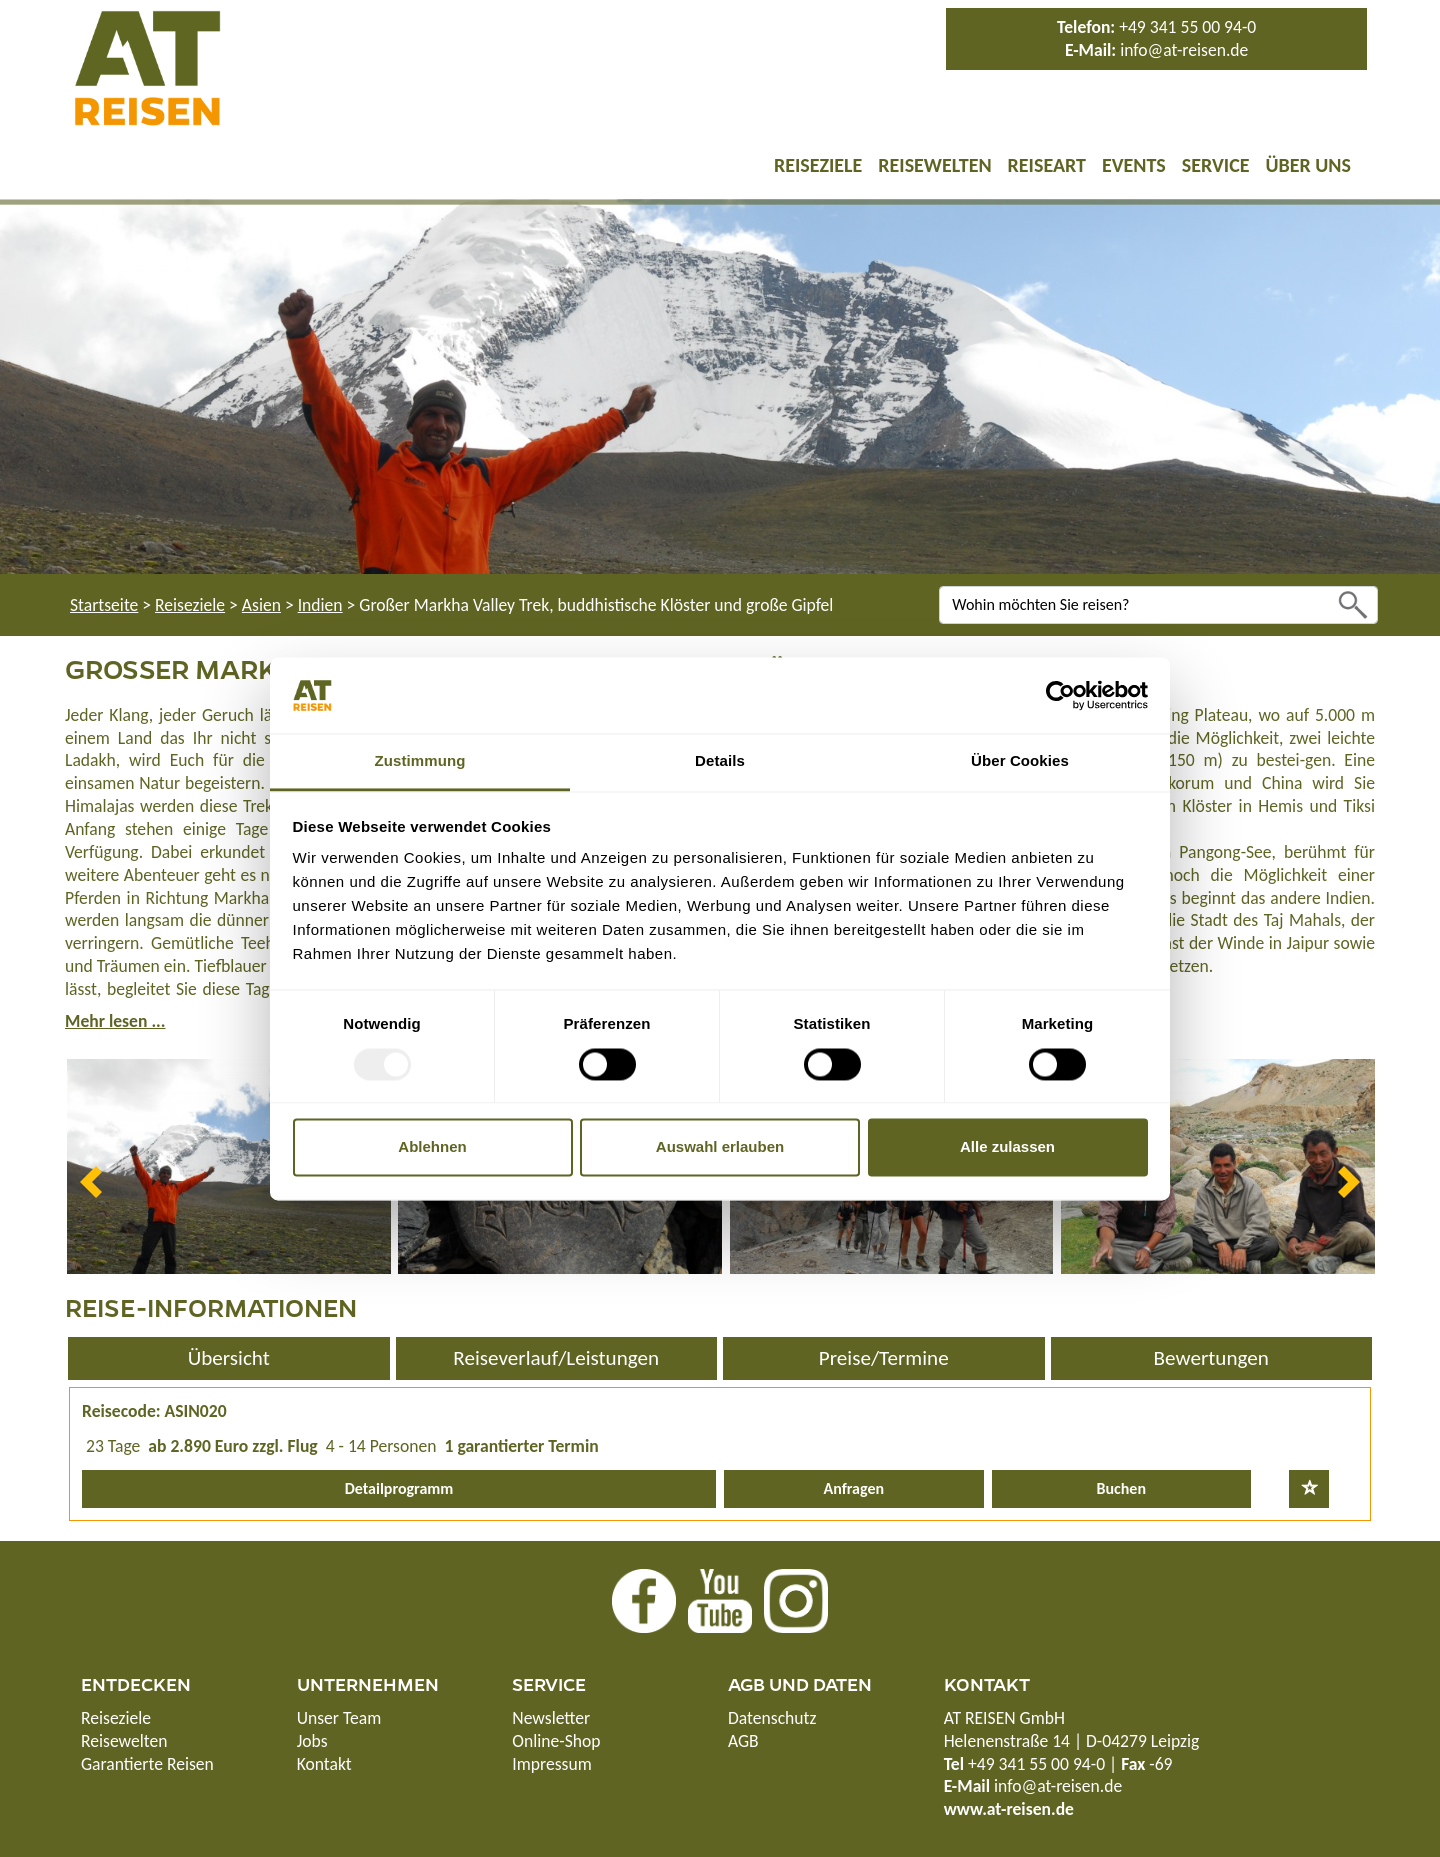 This screenshot has width=1440, height=1857. Describe the element at coordinates (1121, 1488) in the screenshot. I see `Buchen` at that location.